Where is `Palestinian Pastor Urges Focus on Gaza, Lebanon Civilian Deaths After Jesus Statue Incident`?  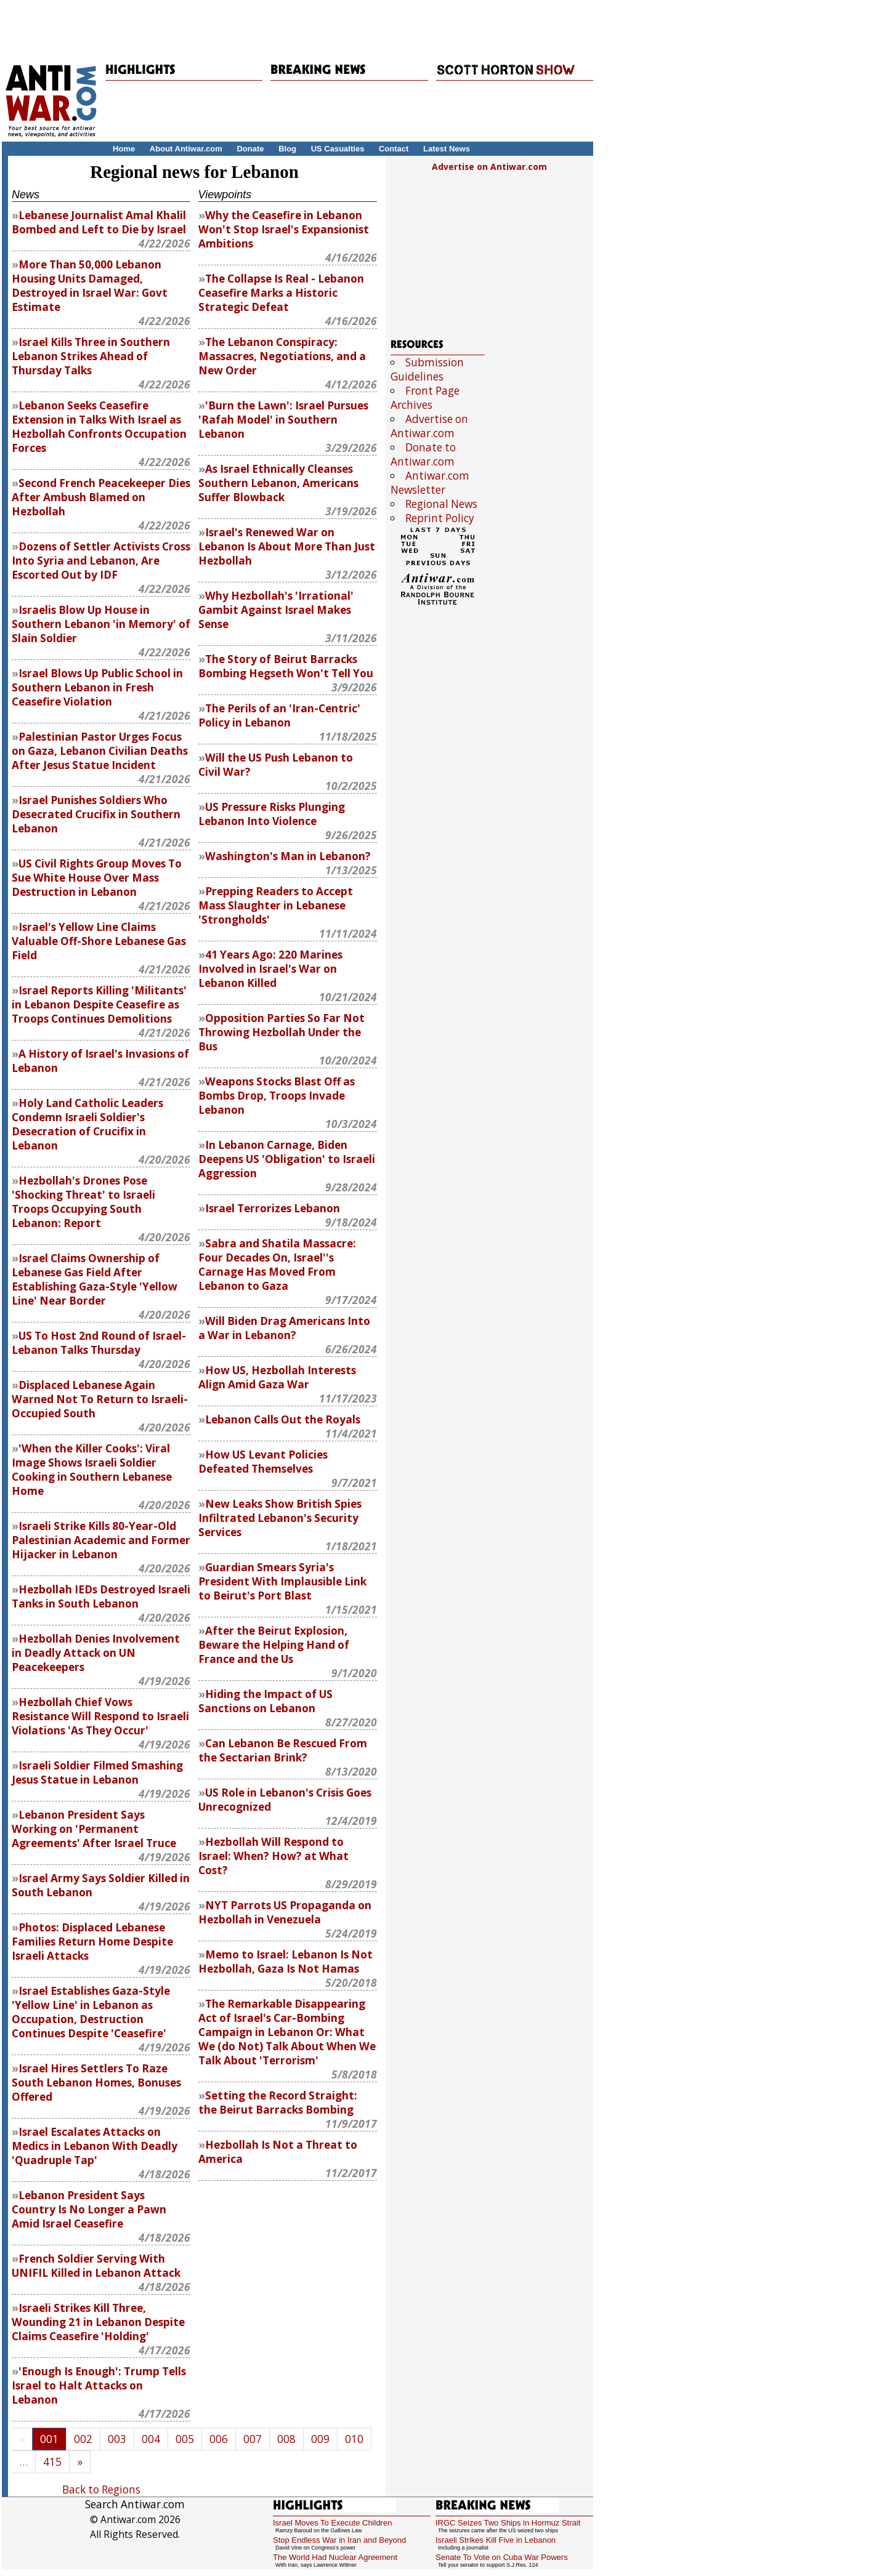
Palestinian Pastor Urges Focus on Gaza, Lebanon Civilian Deaths After Jesus Statue Incident is located at coordinates (100, 751).